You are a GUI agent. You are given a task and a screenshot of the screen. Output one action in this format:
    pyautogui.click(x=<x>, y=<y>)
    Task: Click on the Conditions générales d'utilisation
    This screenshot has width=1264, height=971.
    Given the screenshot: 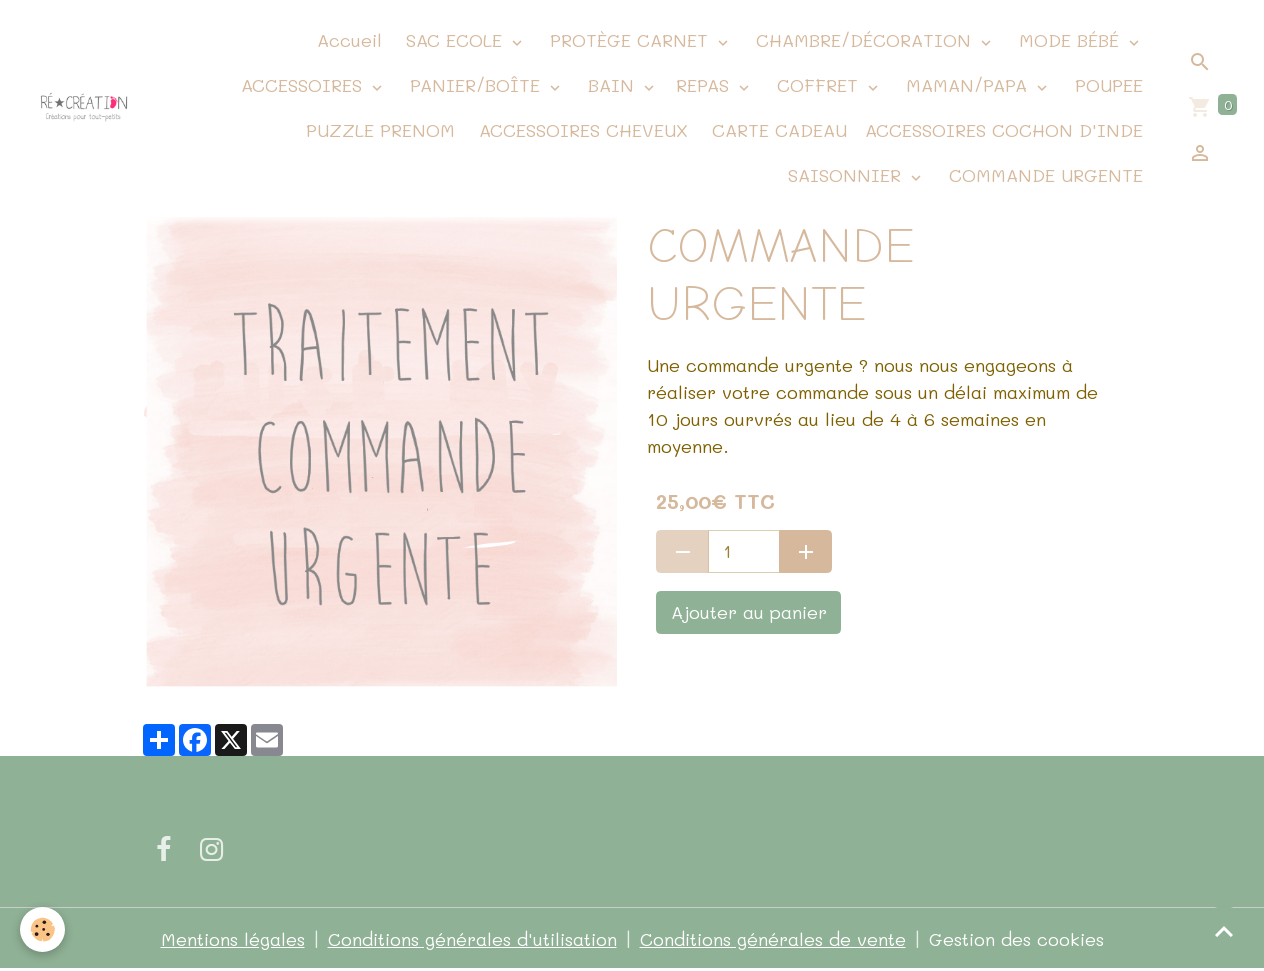 What is the action you would take?
    pyautogui.click(x=472, y=939)
    